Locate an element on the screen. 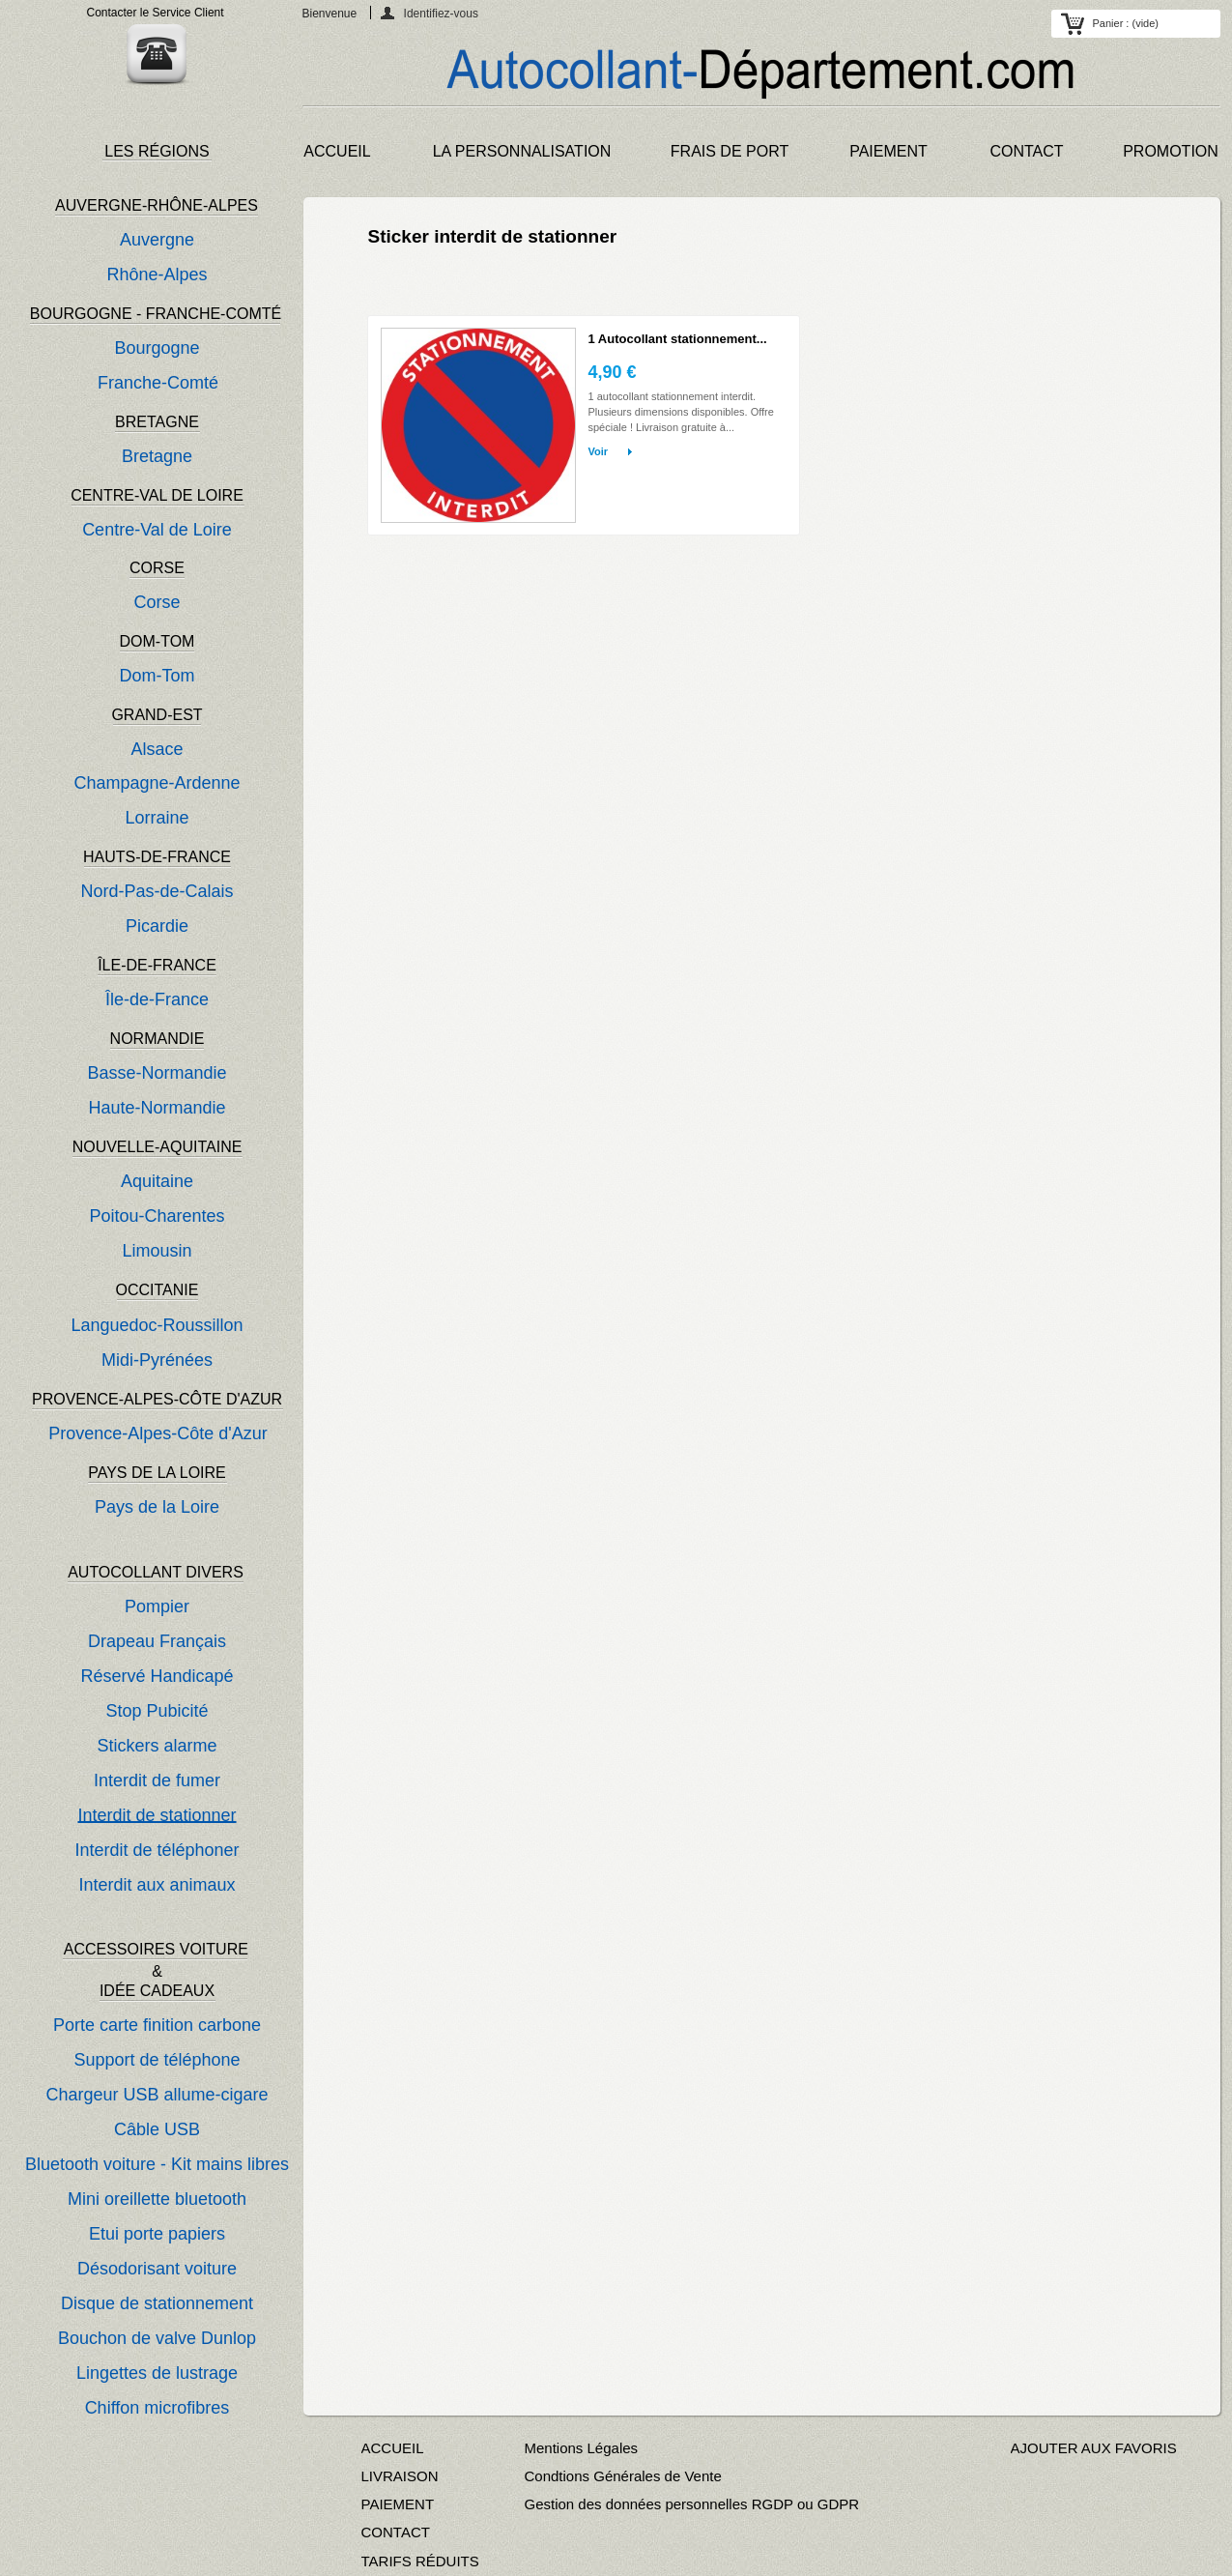 Image resolution: width=1232 pixels, height=2576 pixels. Midi-Pyrénées is located at coordinates (157, 1360).